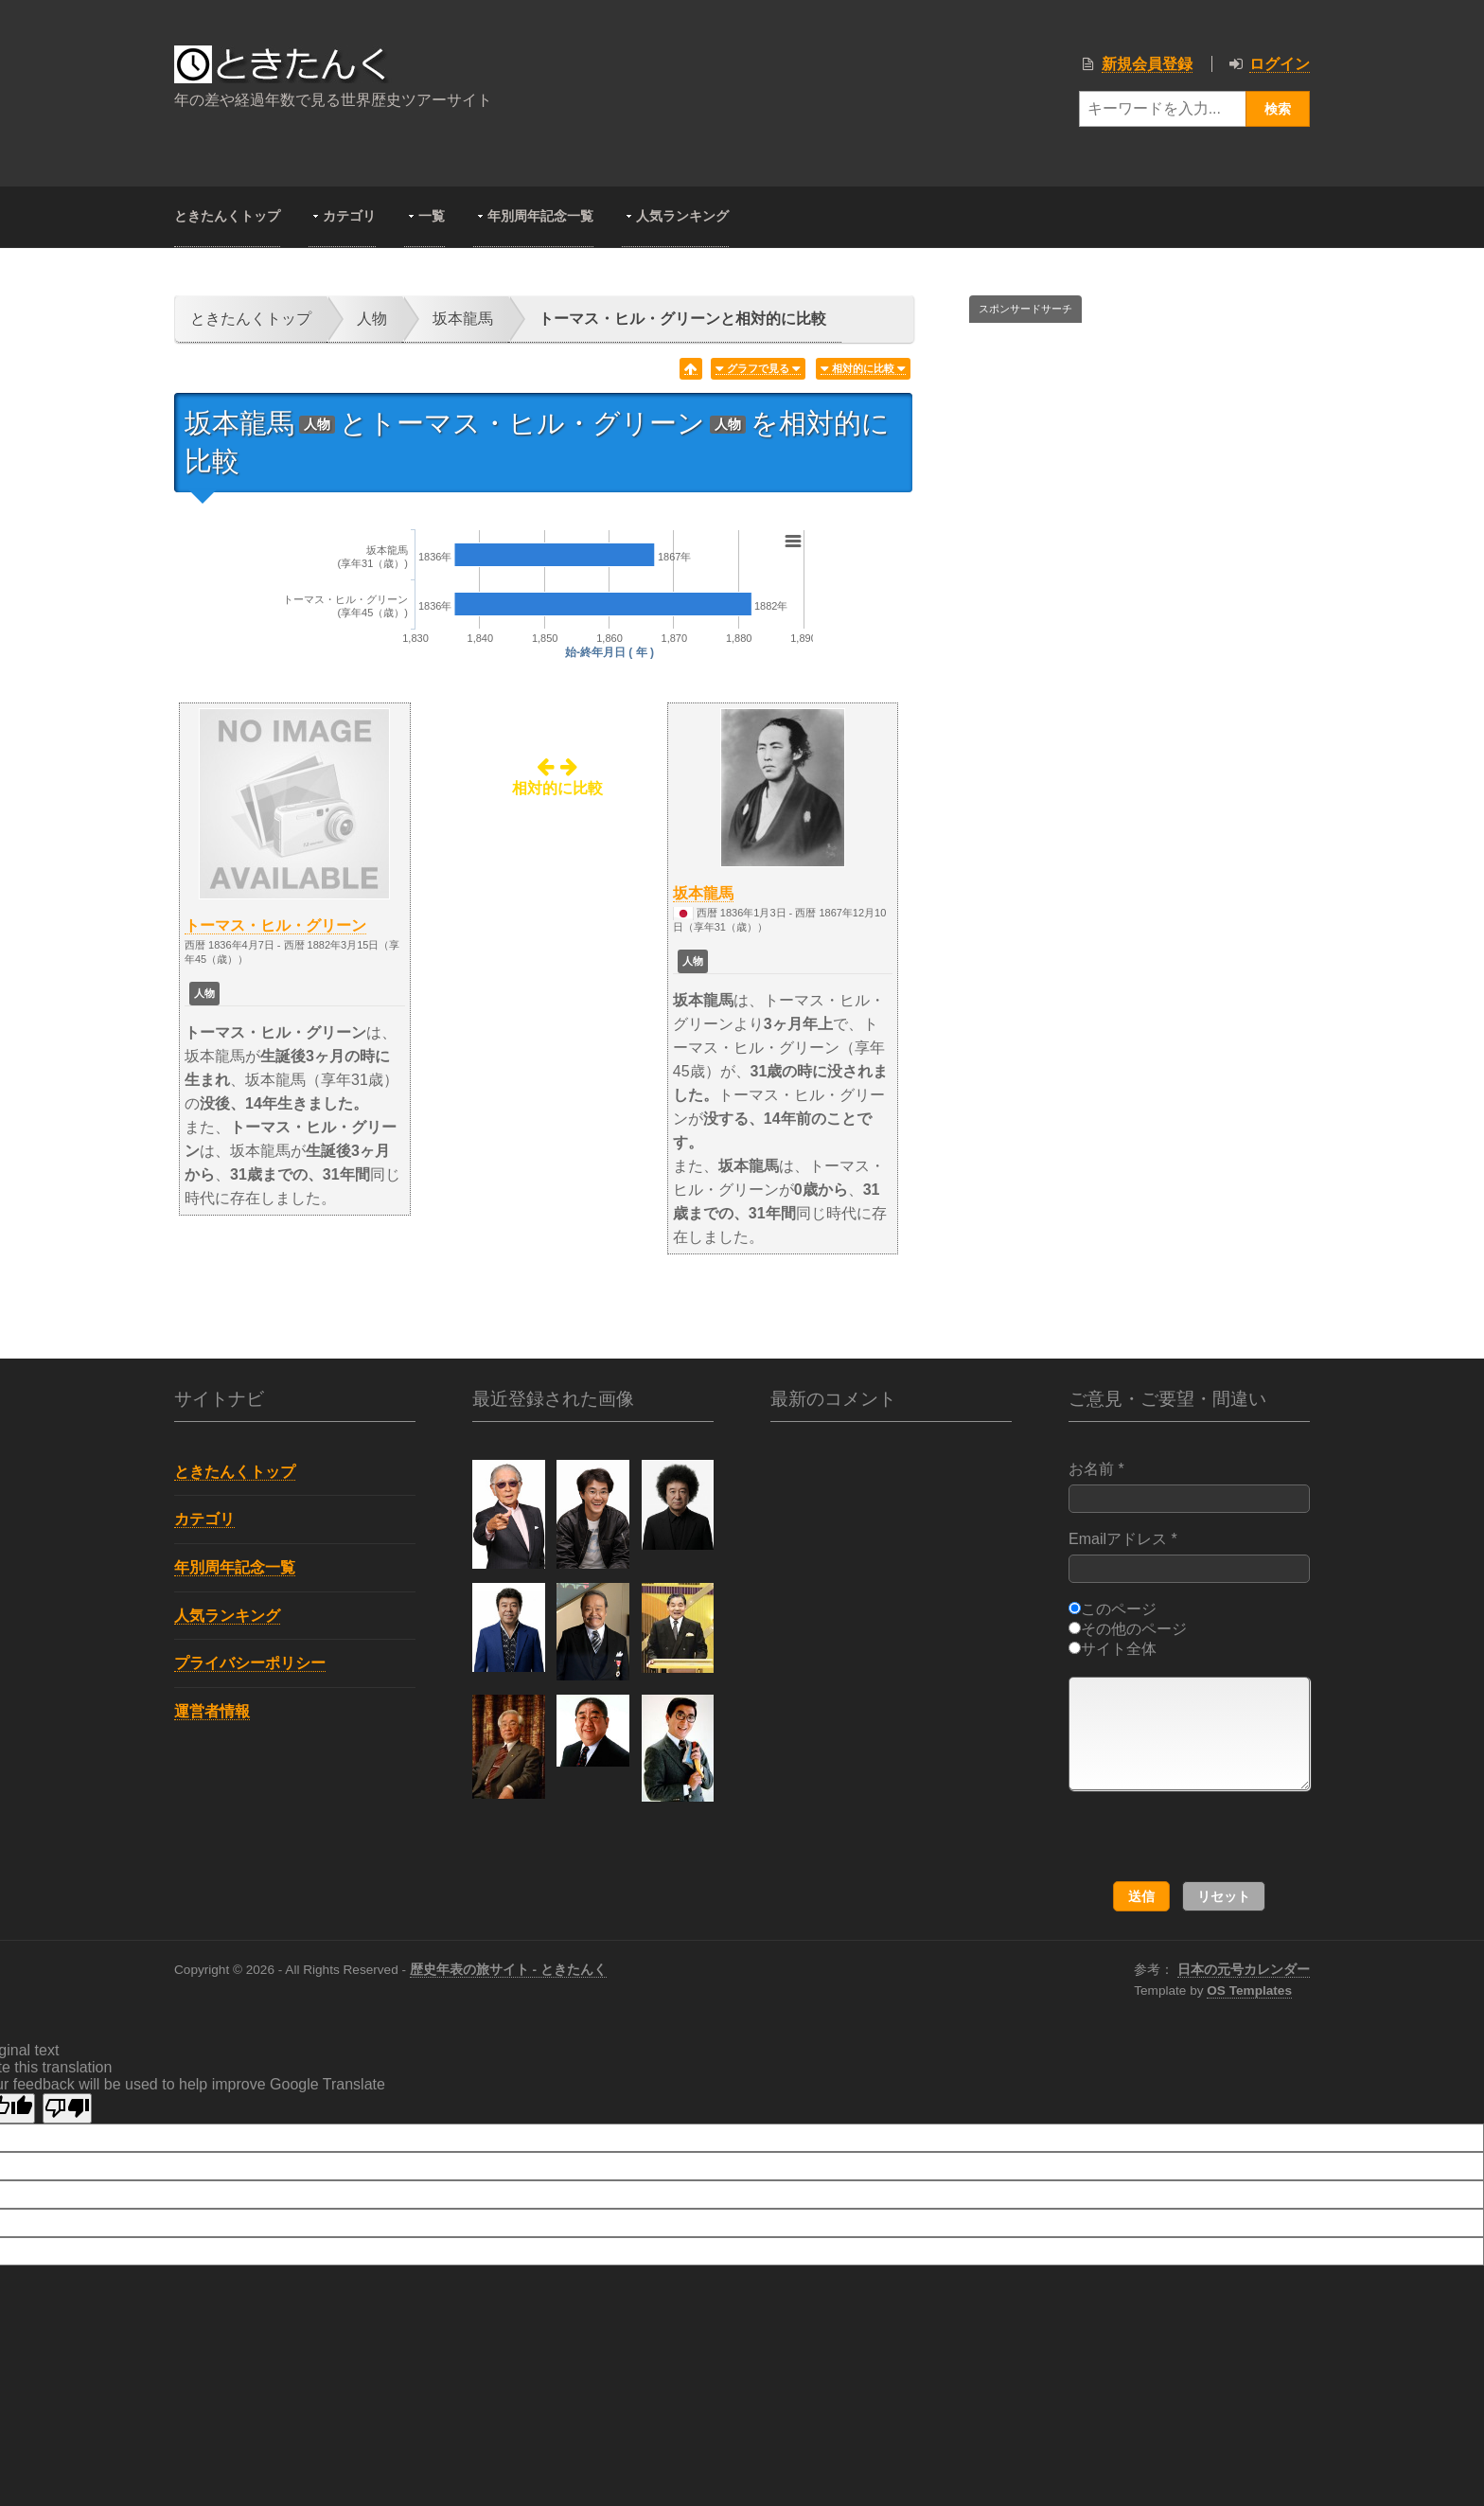 This screenshot has width=1484, height=2506. I want to click on 運営者情報, so click(212, 1711).